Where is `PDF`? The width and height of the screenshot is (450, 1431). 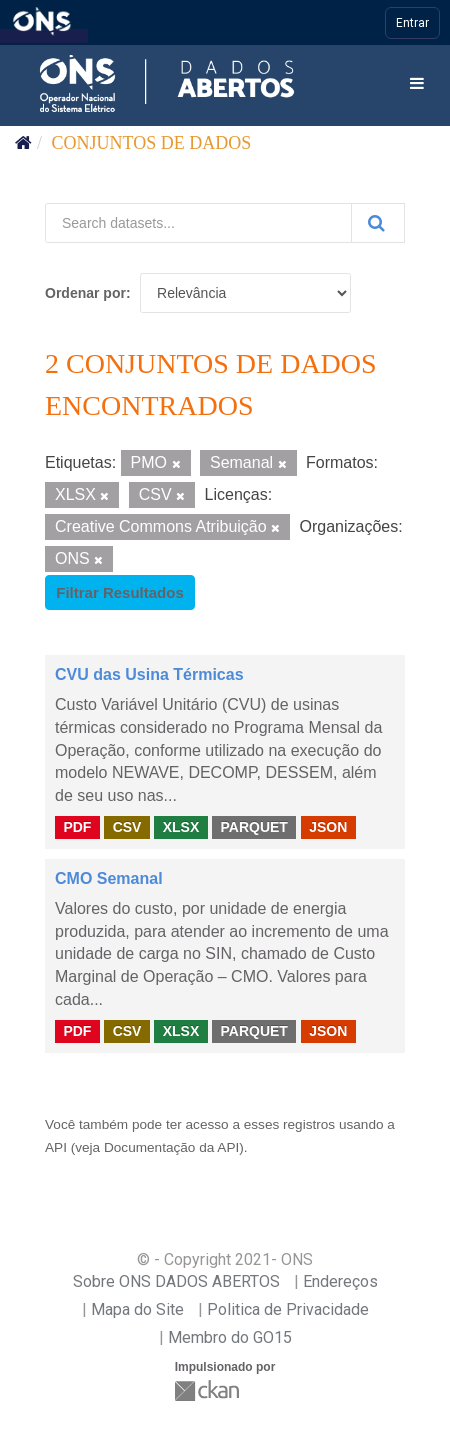 PDF is located at coordinates (77, 827).